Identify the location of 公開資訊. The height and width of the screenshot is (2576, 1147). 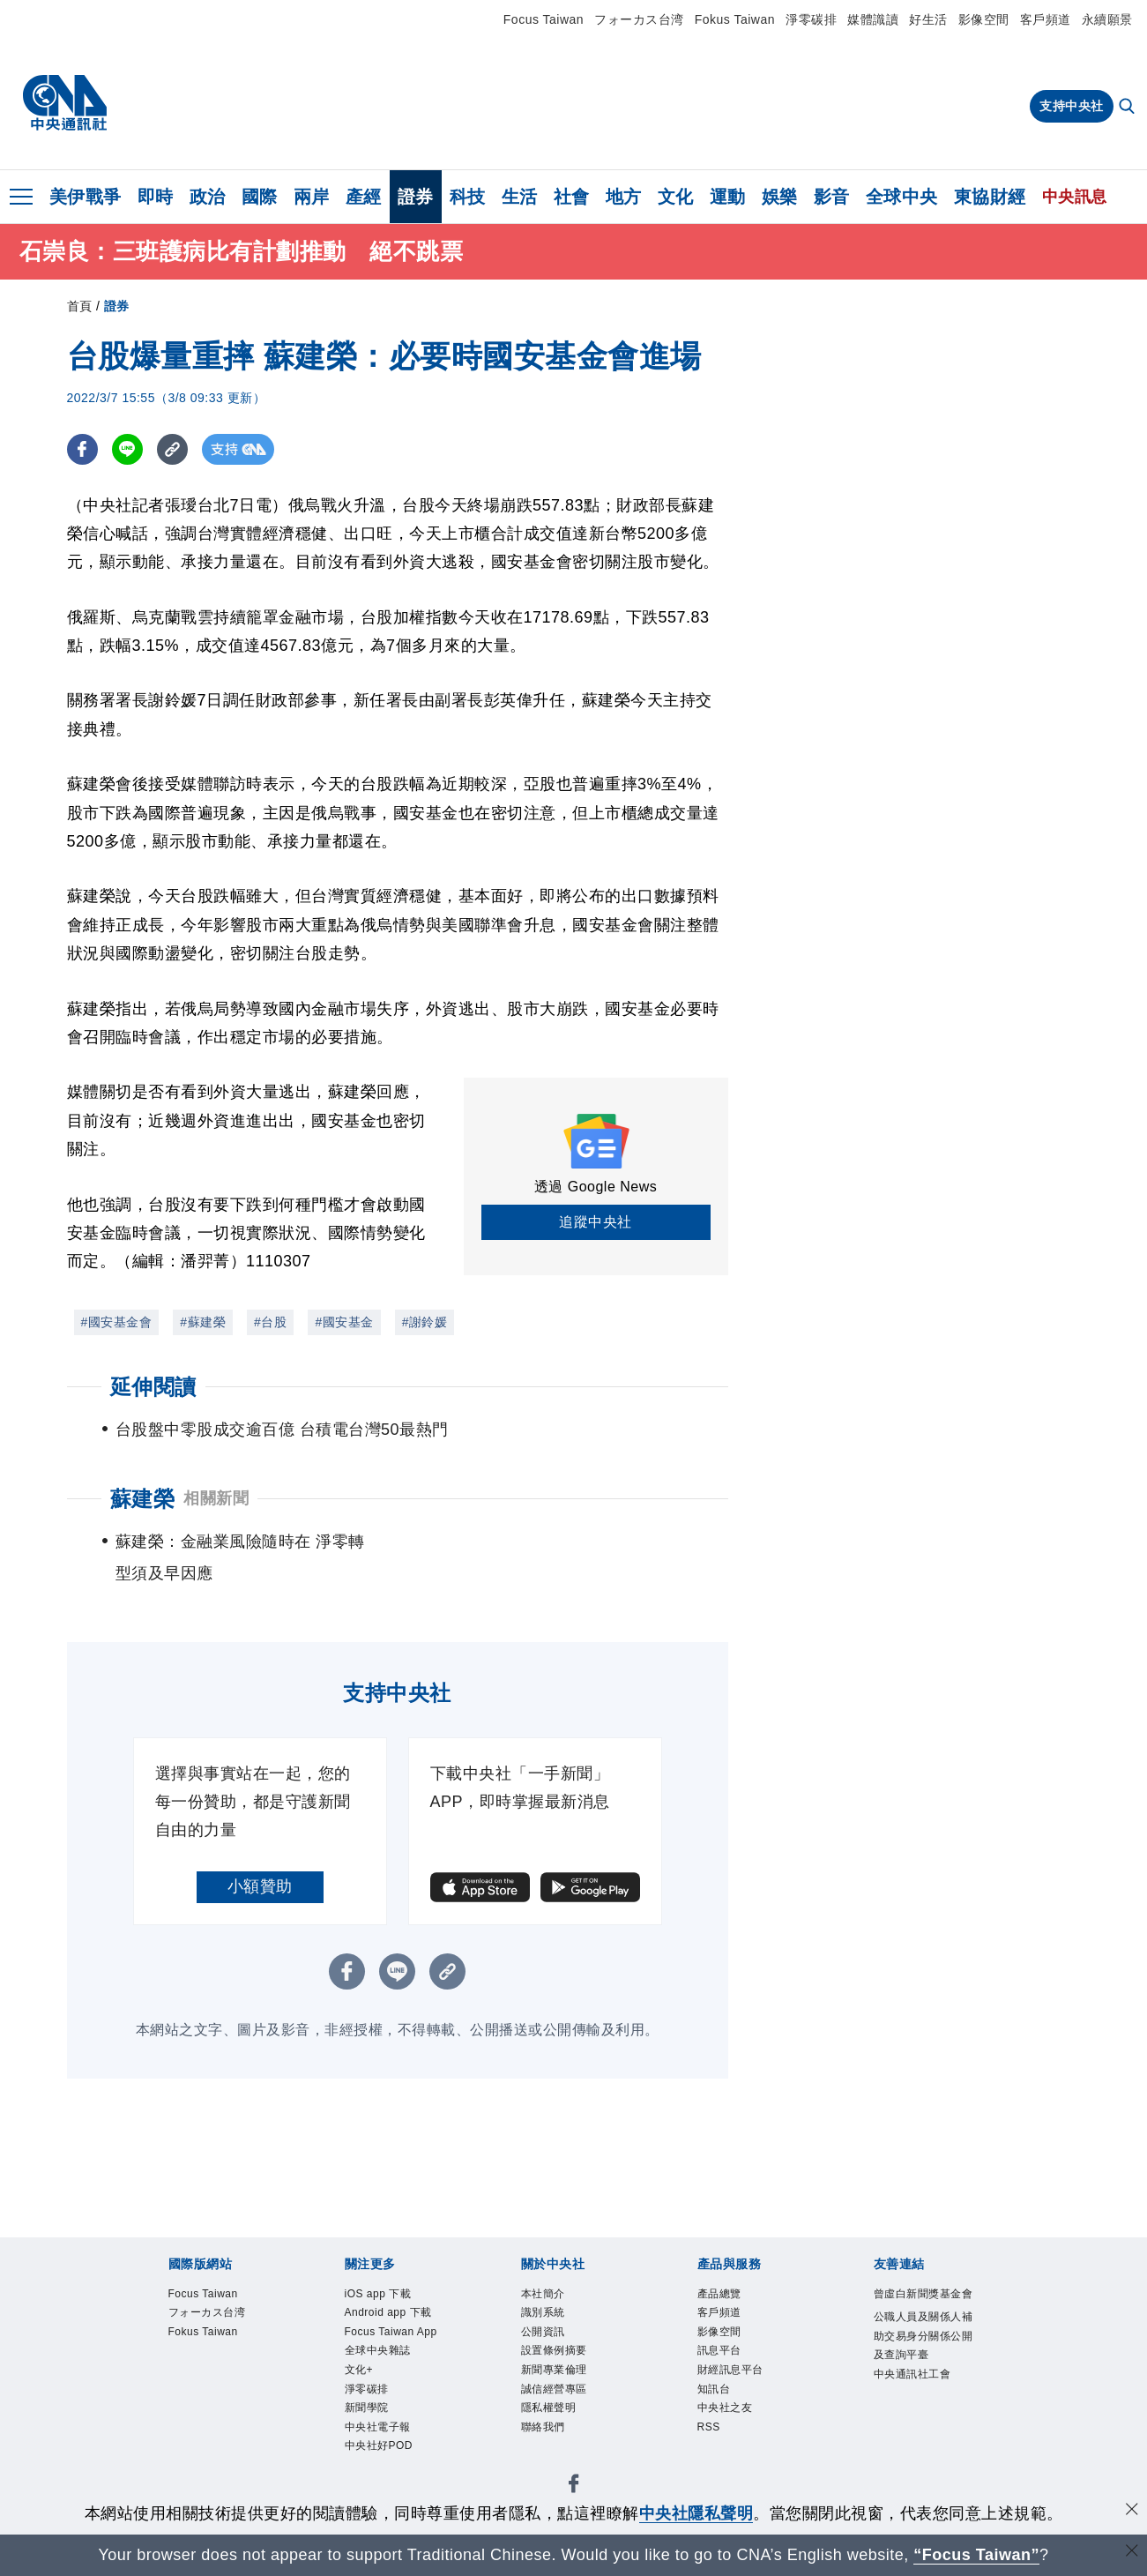
(552, 2341).